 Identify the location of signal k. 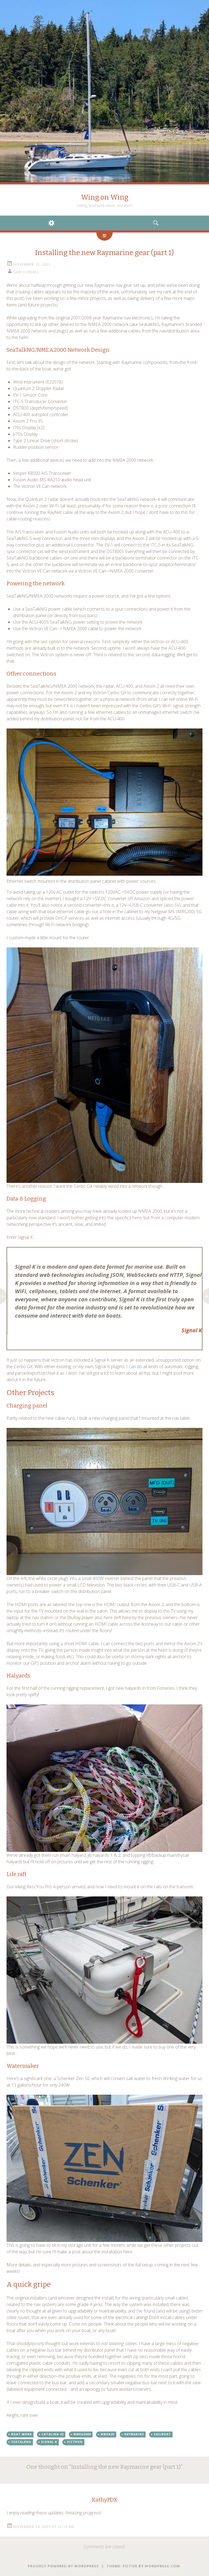
(49, 2442).